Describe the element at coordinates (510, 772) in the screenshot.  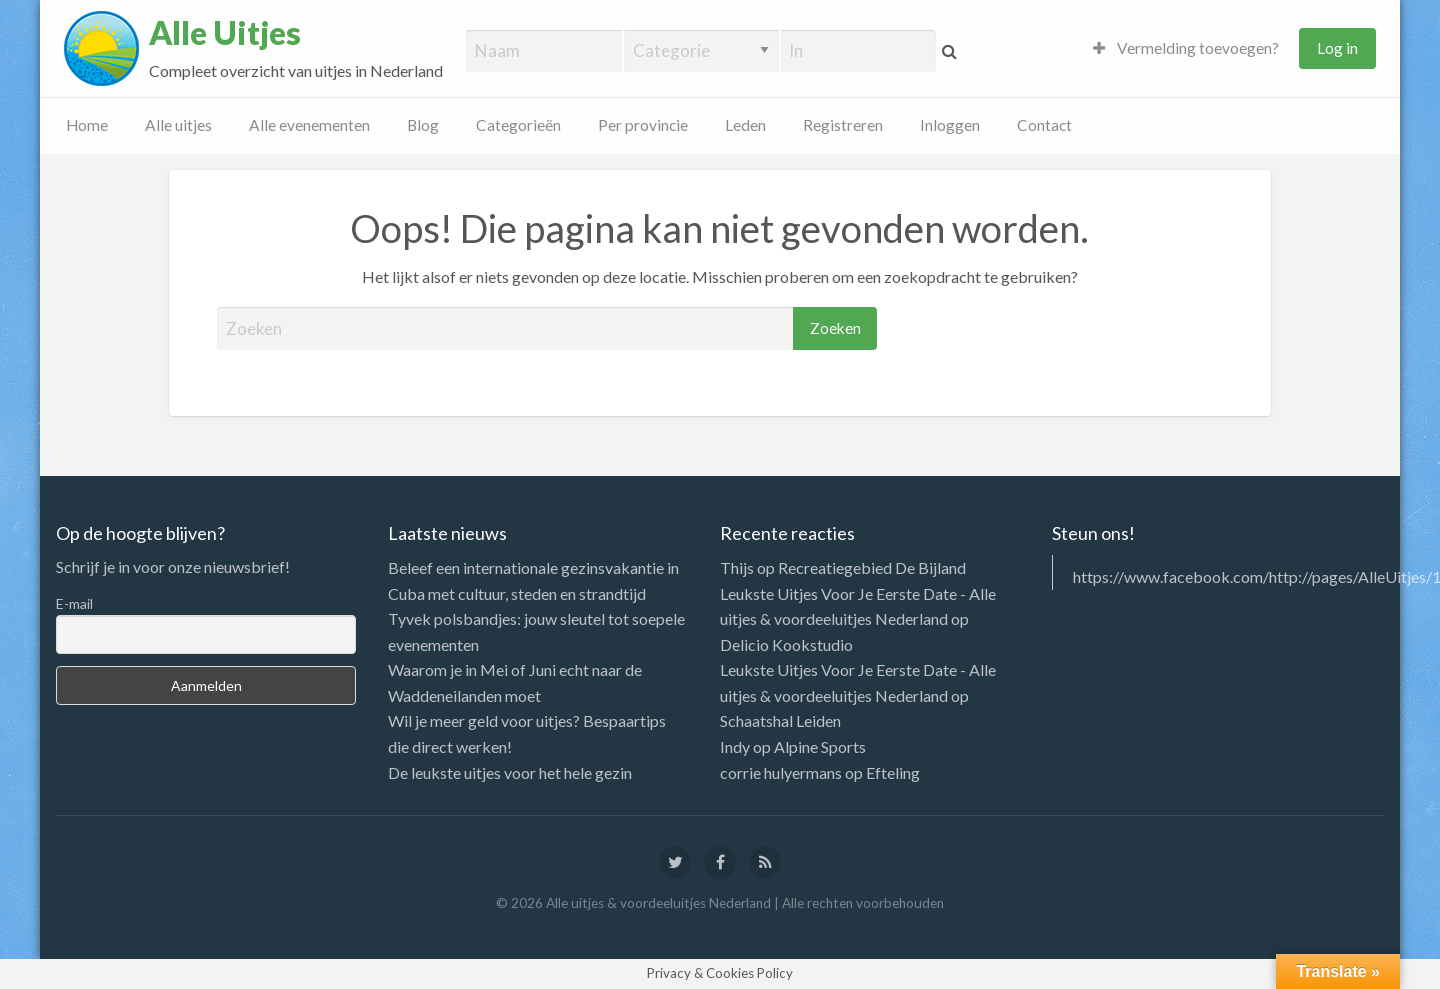
I see `De leukste uitjes voor het hele gezin` at that location.